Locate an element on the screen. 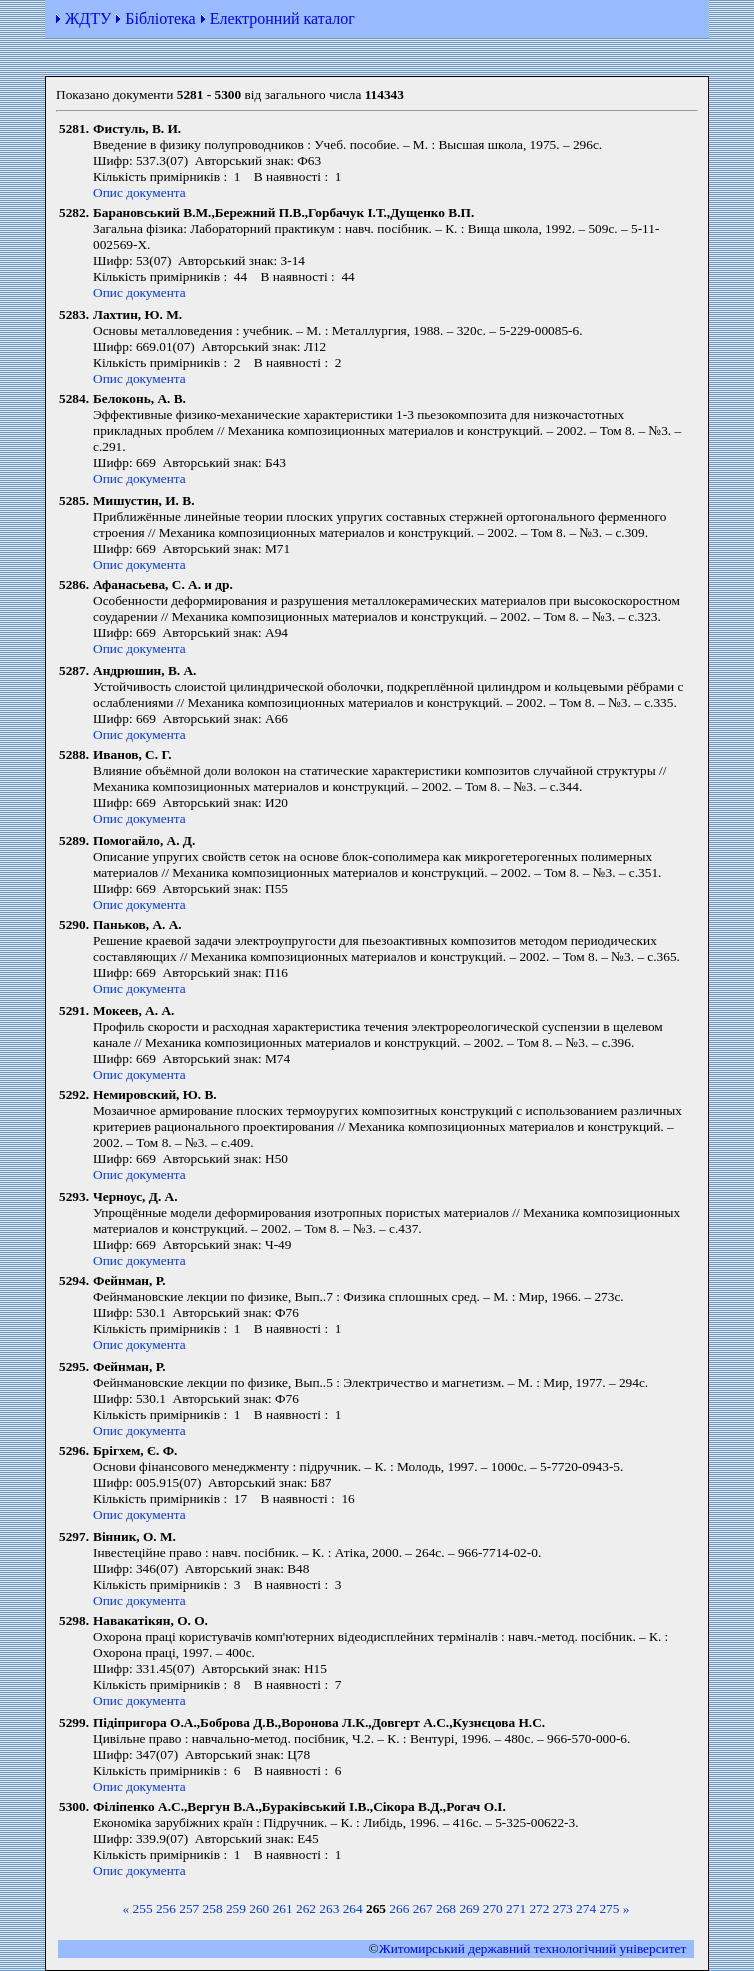 The image size is (754, 1971). Опис документа is located at coordinates (139, 192).